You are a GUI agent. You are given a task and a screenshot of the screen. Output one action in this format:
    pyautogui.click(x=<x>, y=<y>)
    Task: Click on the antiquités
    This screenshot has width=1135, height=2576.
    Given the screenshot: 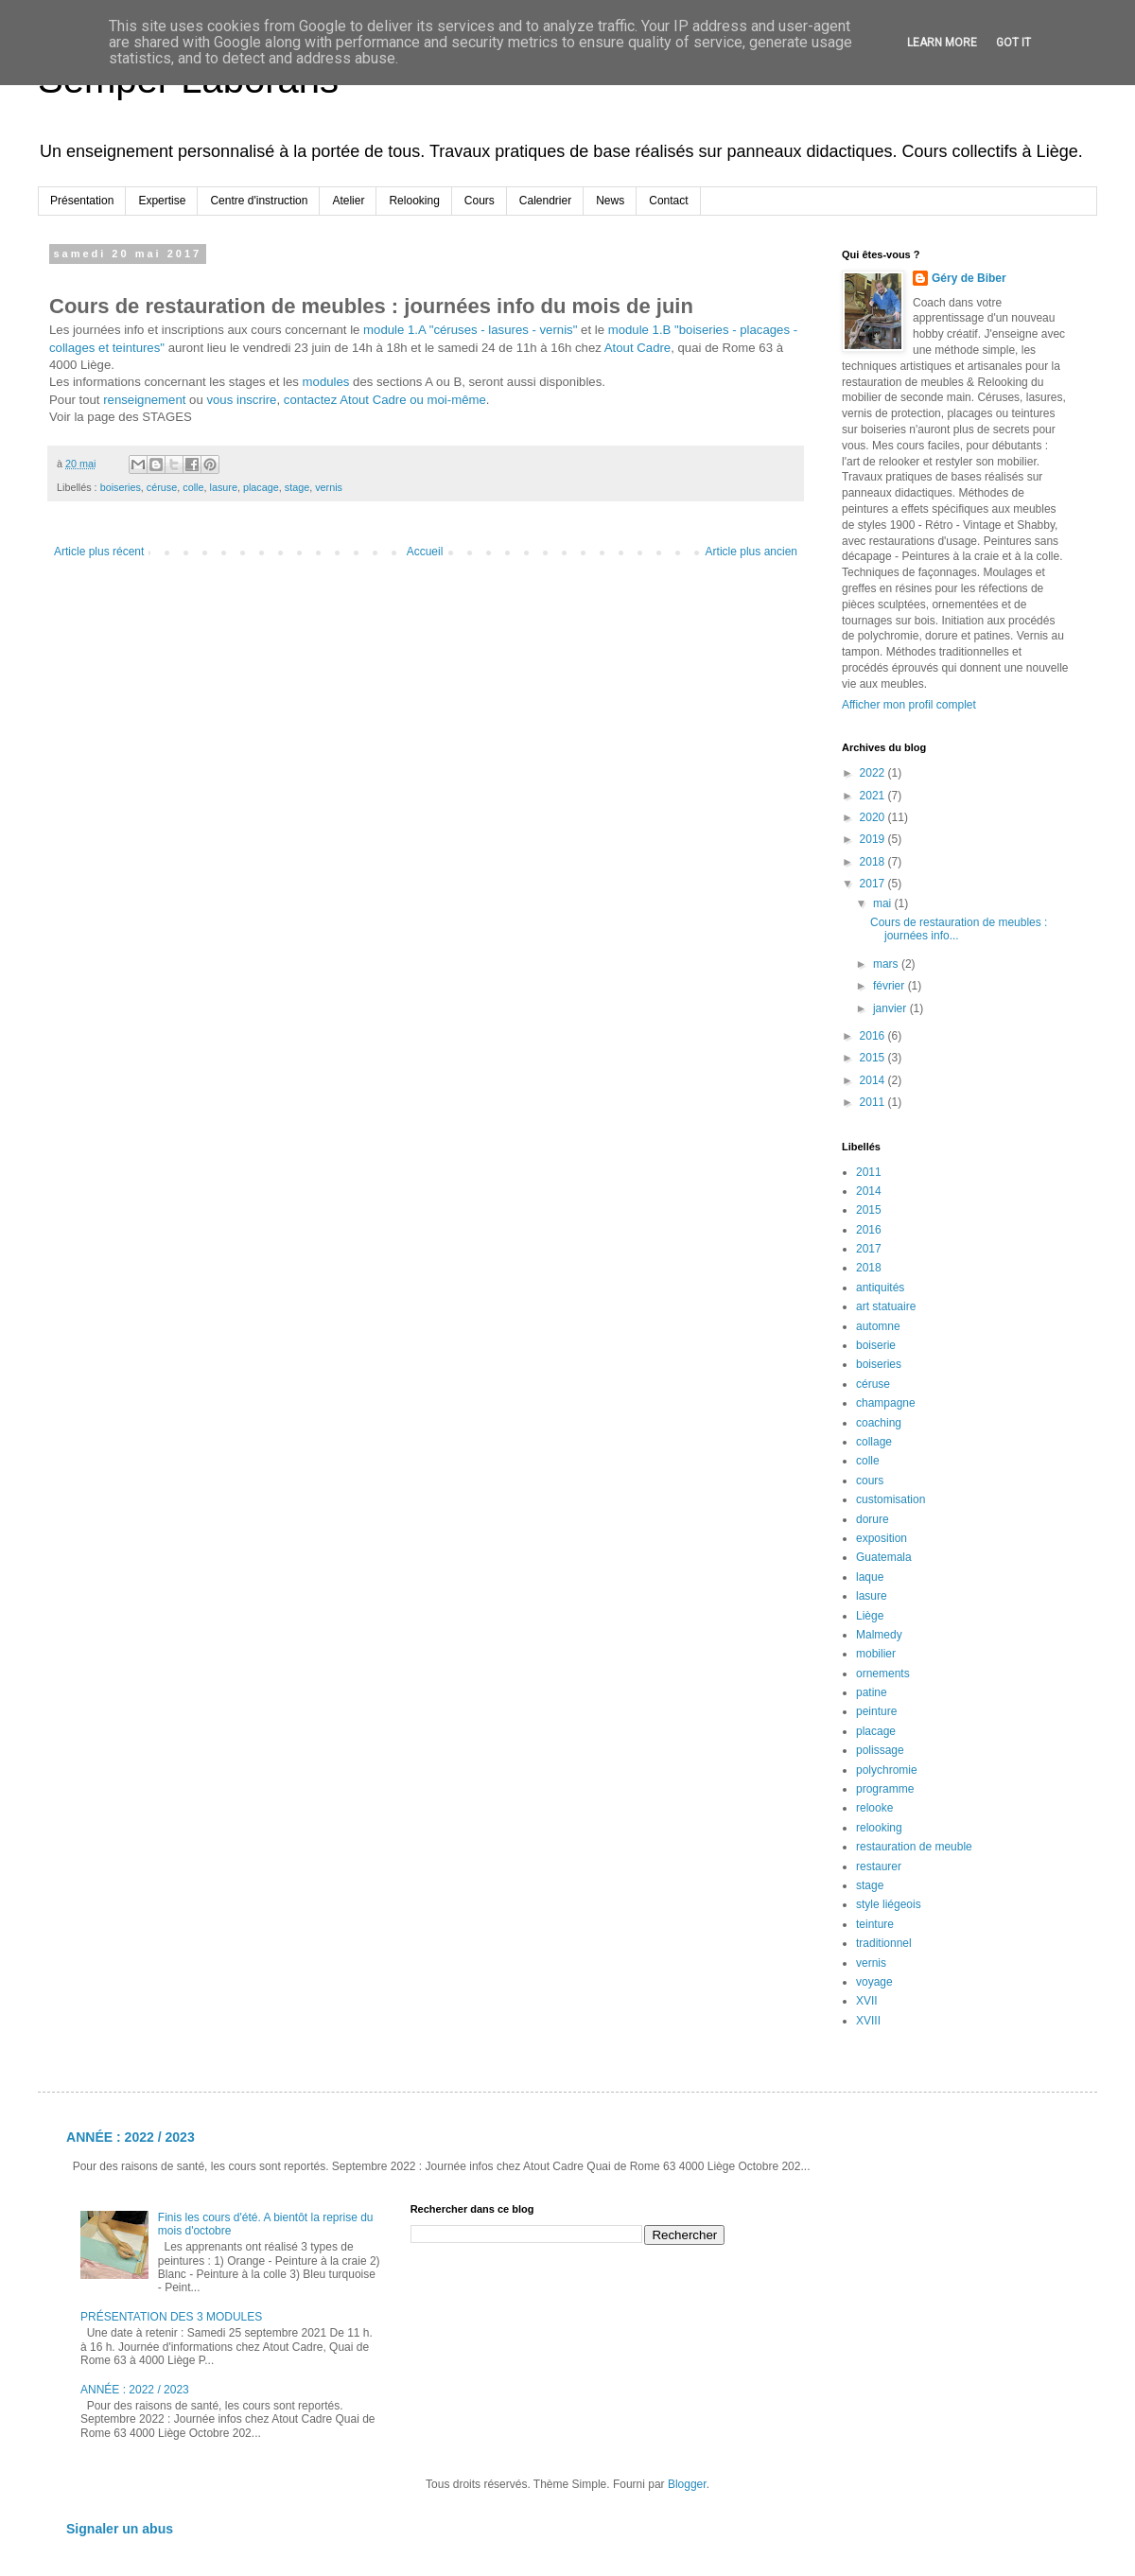 What is the action you would take?
    pyautogui.click(x=880, y=1287)
    